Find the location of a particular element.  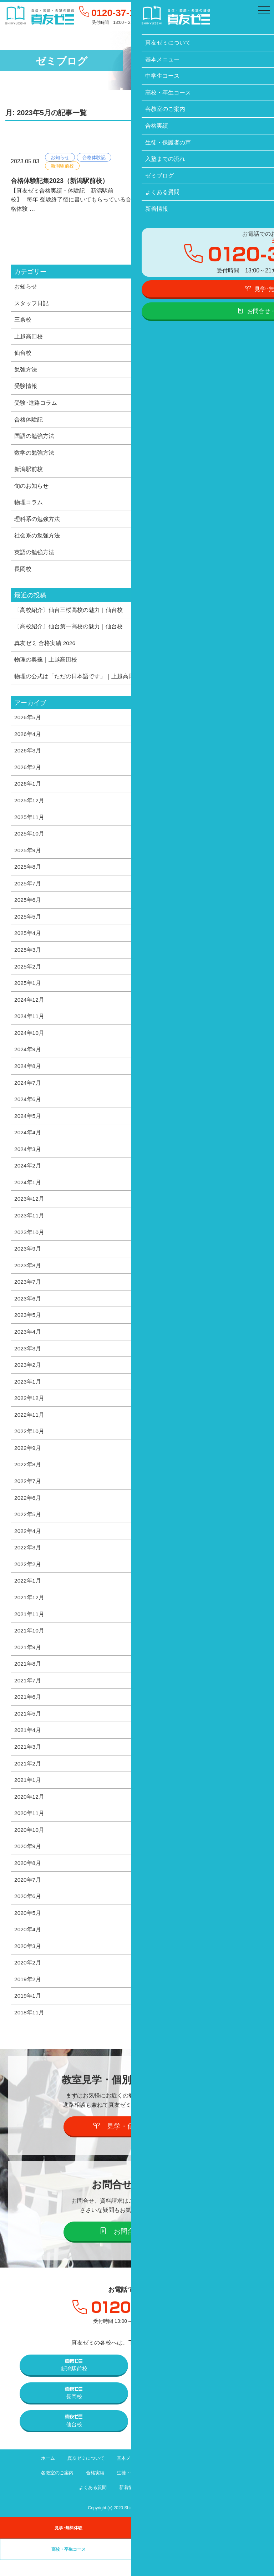

2022年5月 is located at coordinates (28, 1525).